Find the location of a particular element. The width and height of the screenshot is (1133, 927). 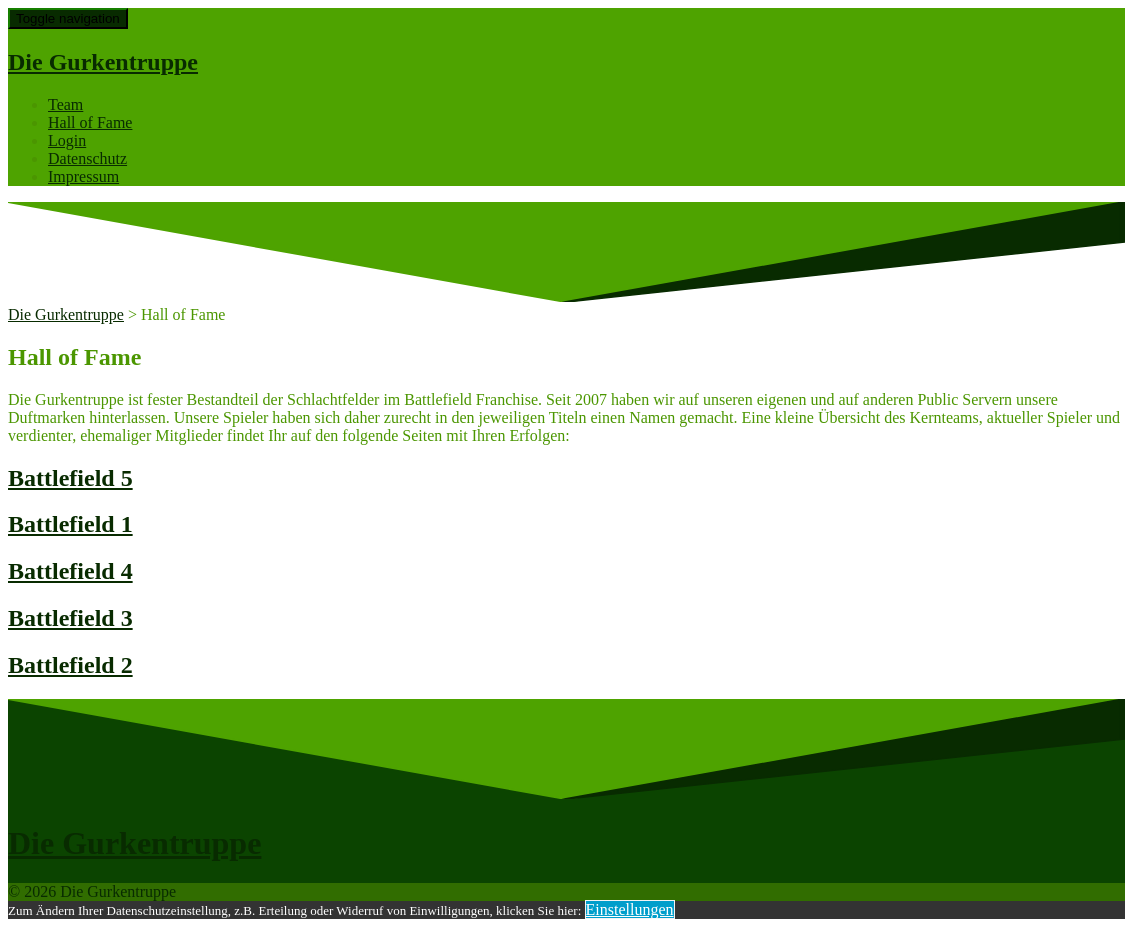

Battlefield 4 is located at coordinates (70, 571).